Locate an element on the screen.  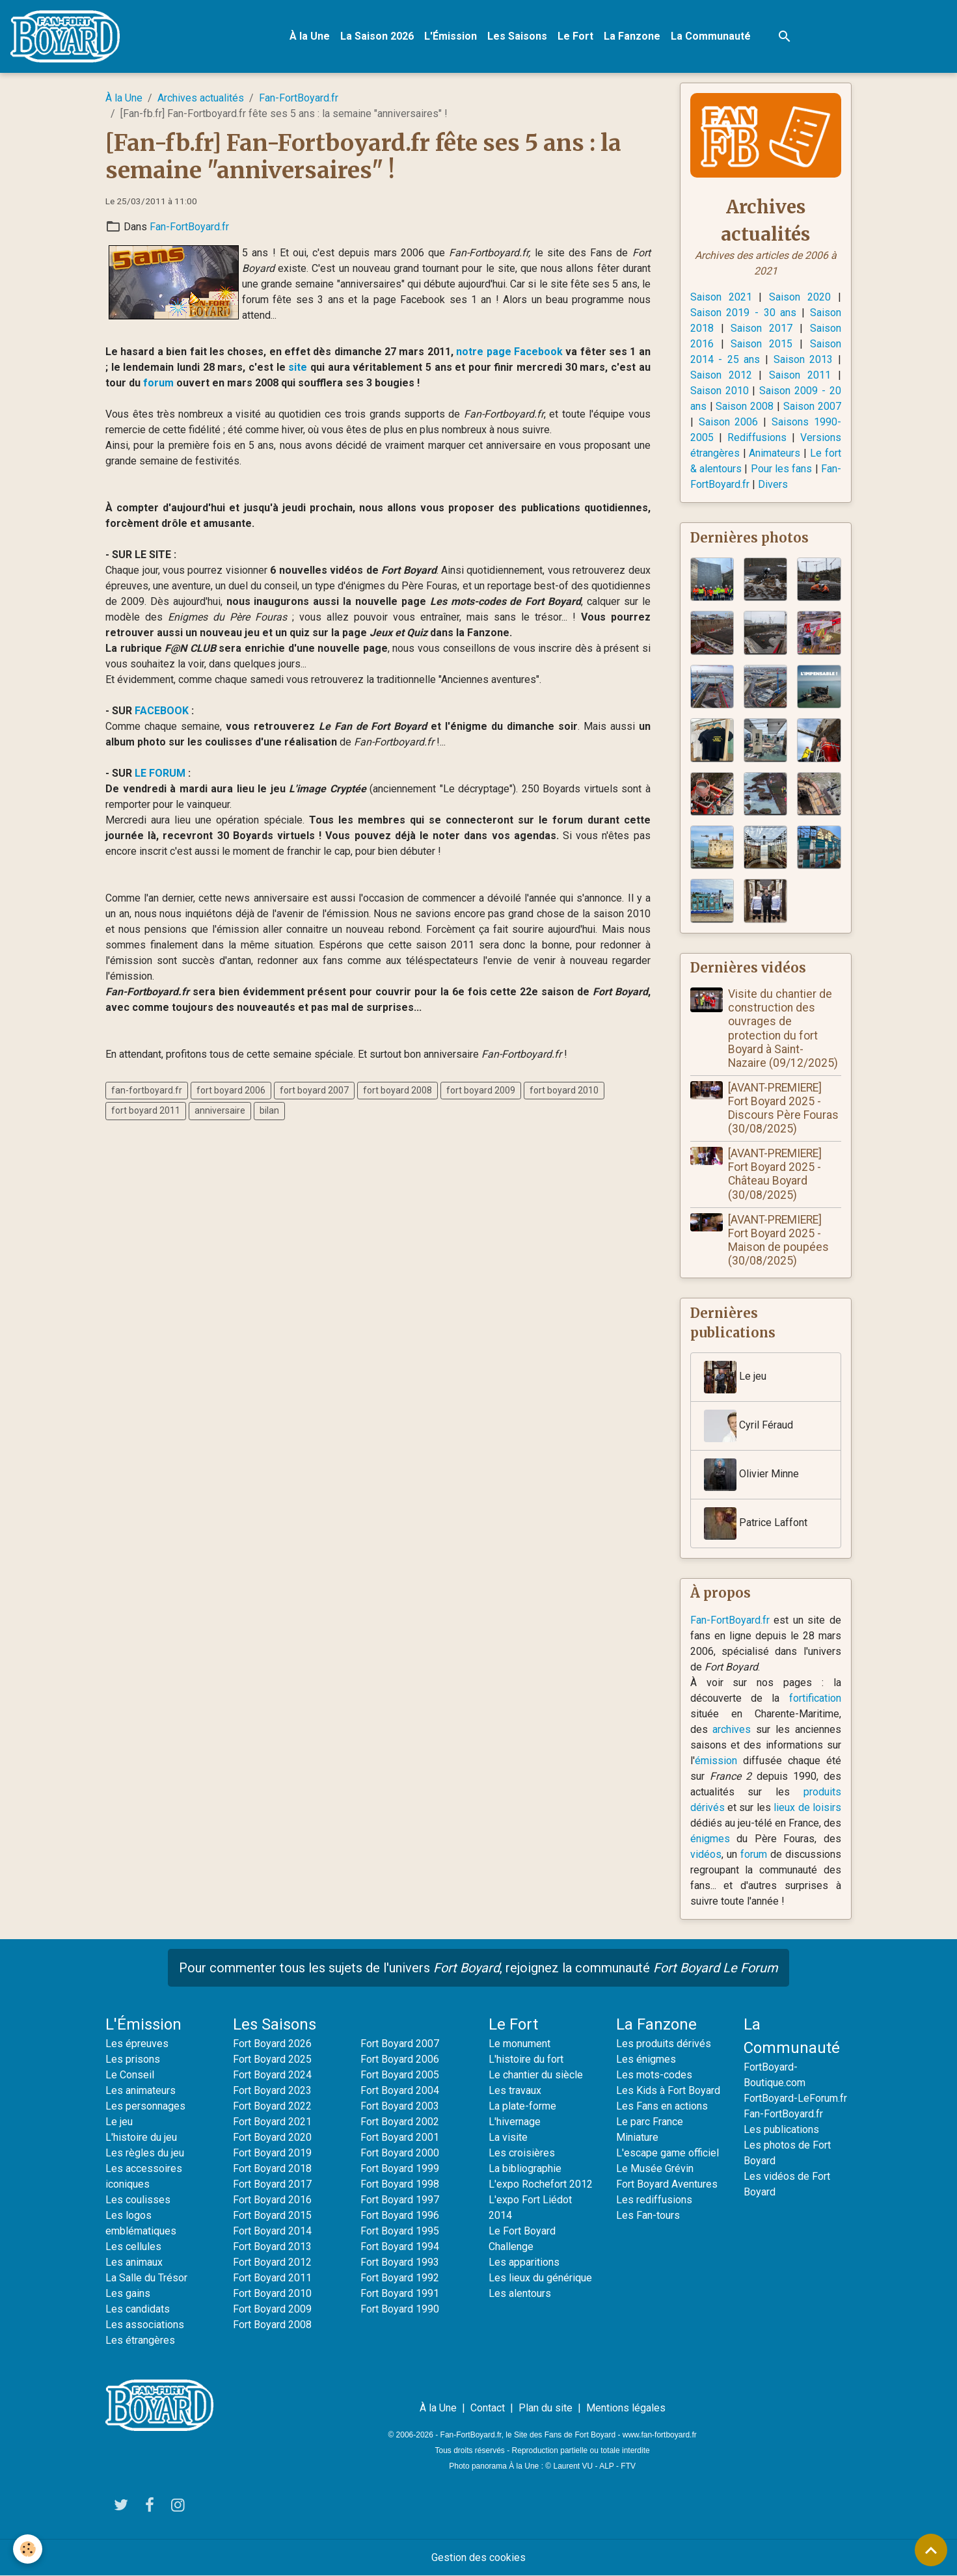
Fort Boyard 1996 is located at coordinates (399, 2215).